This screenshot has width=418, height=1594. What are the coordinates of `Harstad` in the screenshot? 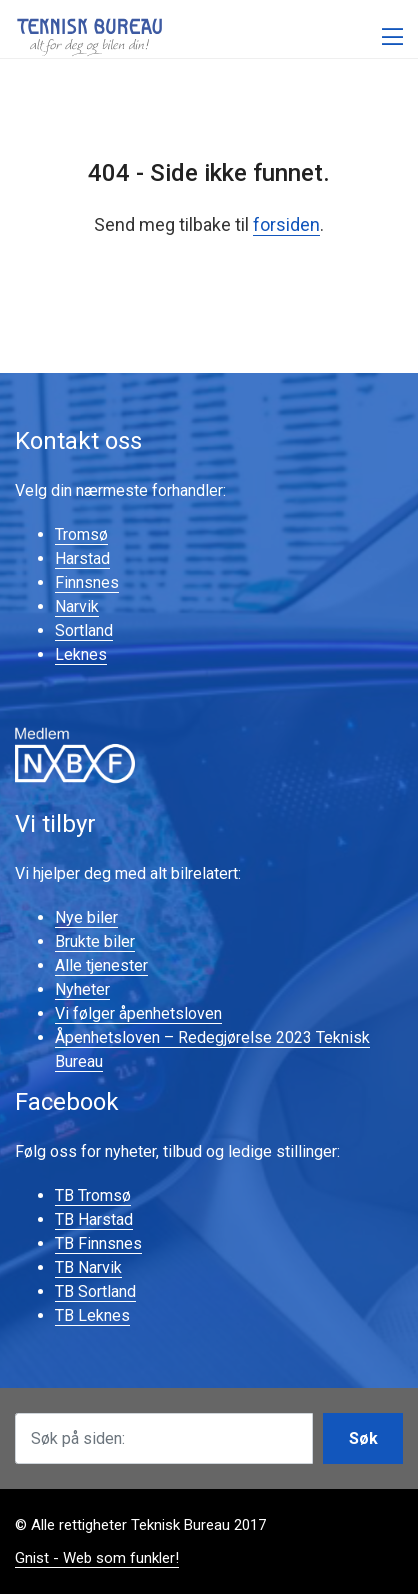 It's located at (82, 558).